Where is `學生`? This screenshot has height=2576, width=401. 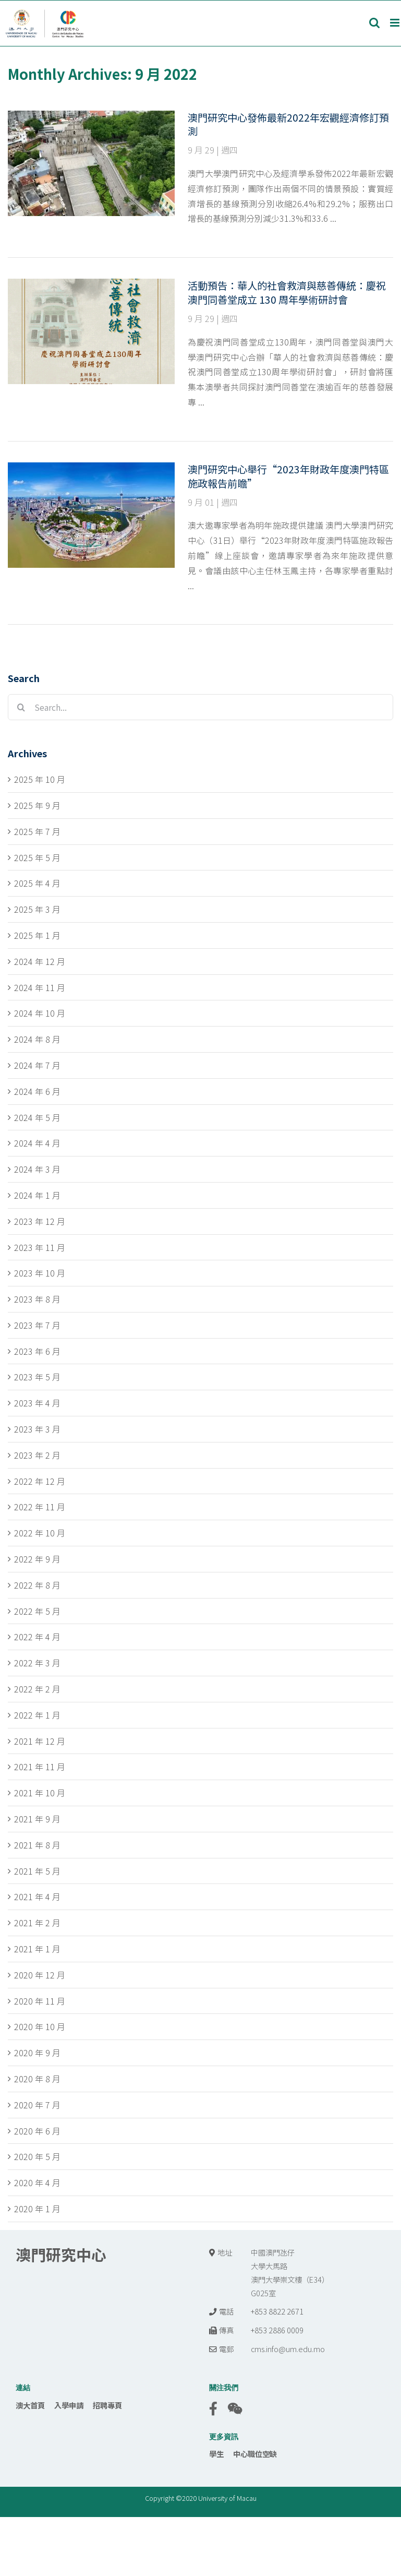
學生 is located at coordinates (216, 2453).